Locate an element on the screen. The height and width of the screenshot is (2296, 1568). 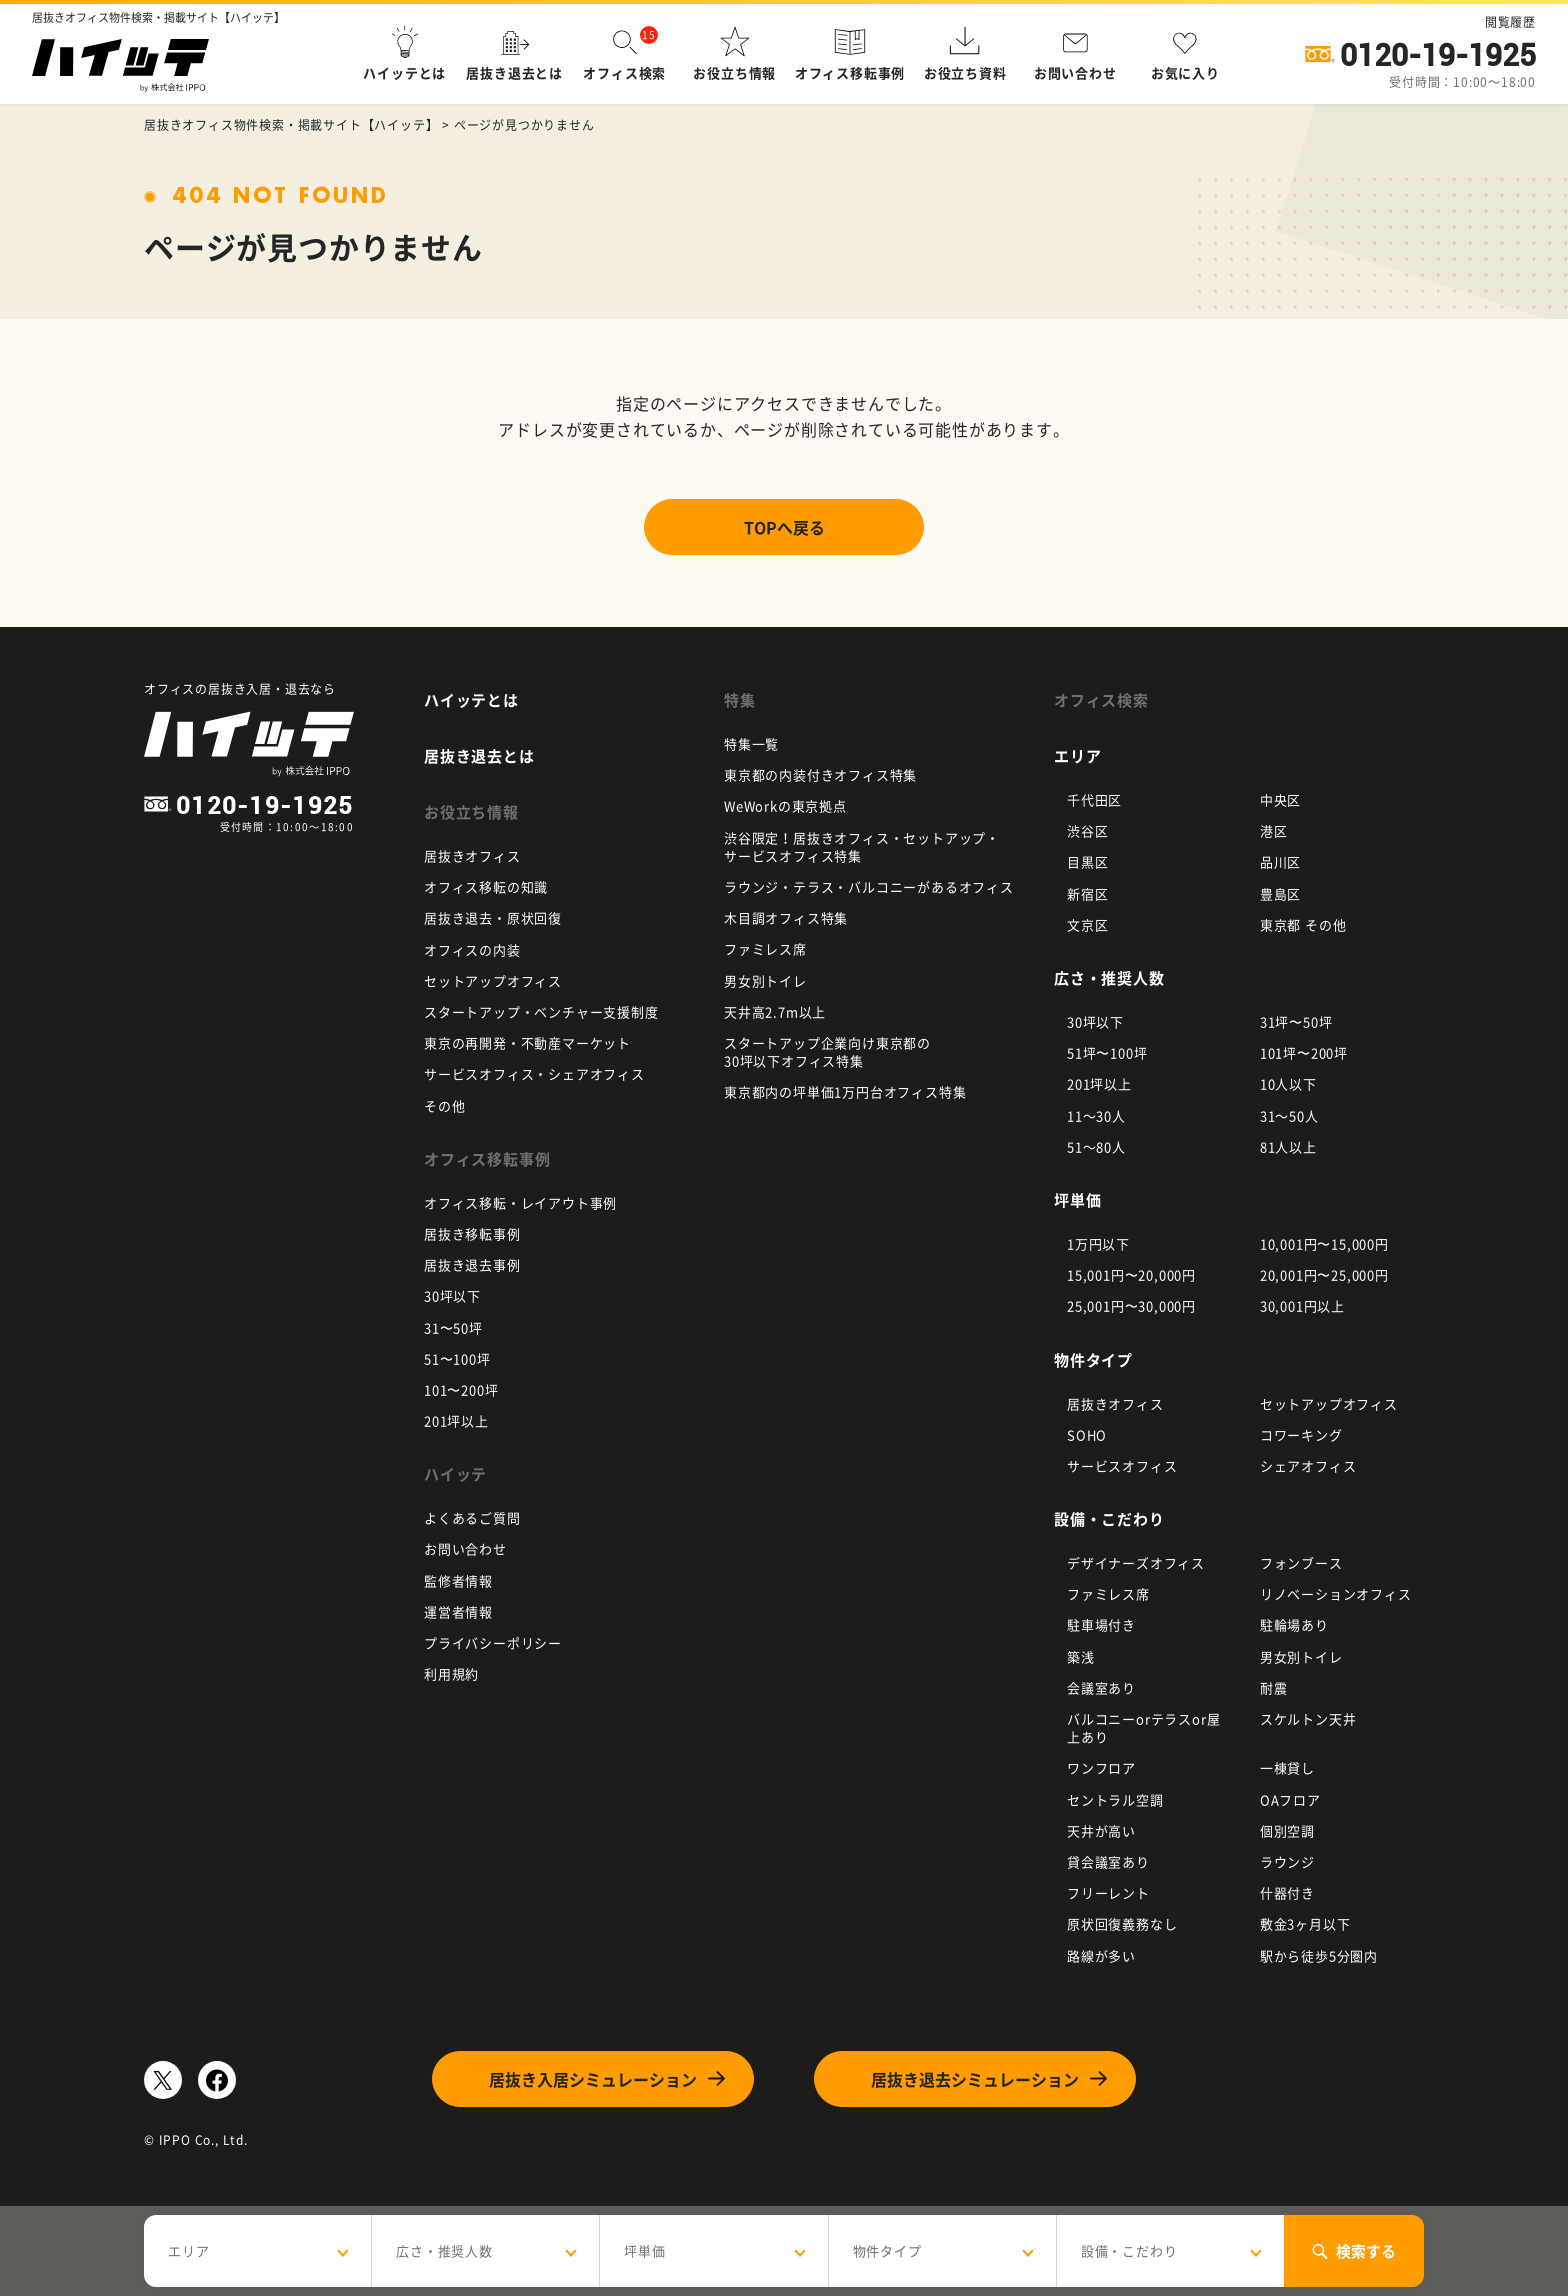
OAフロア is located at coordinates (1290, 1799).